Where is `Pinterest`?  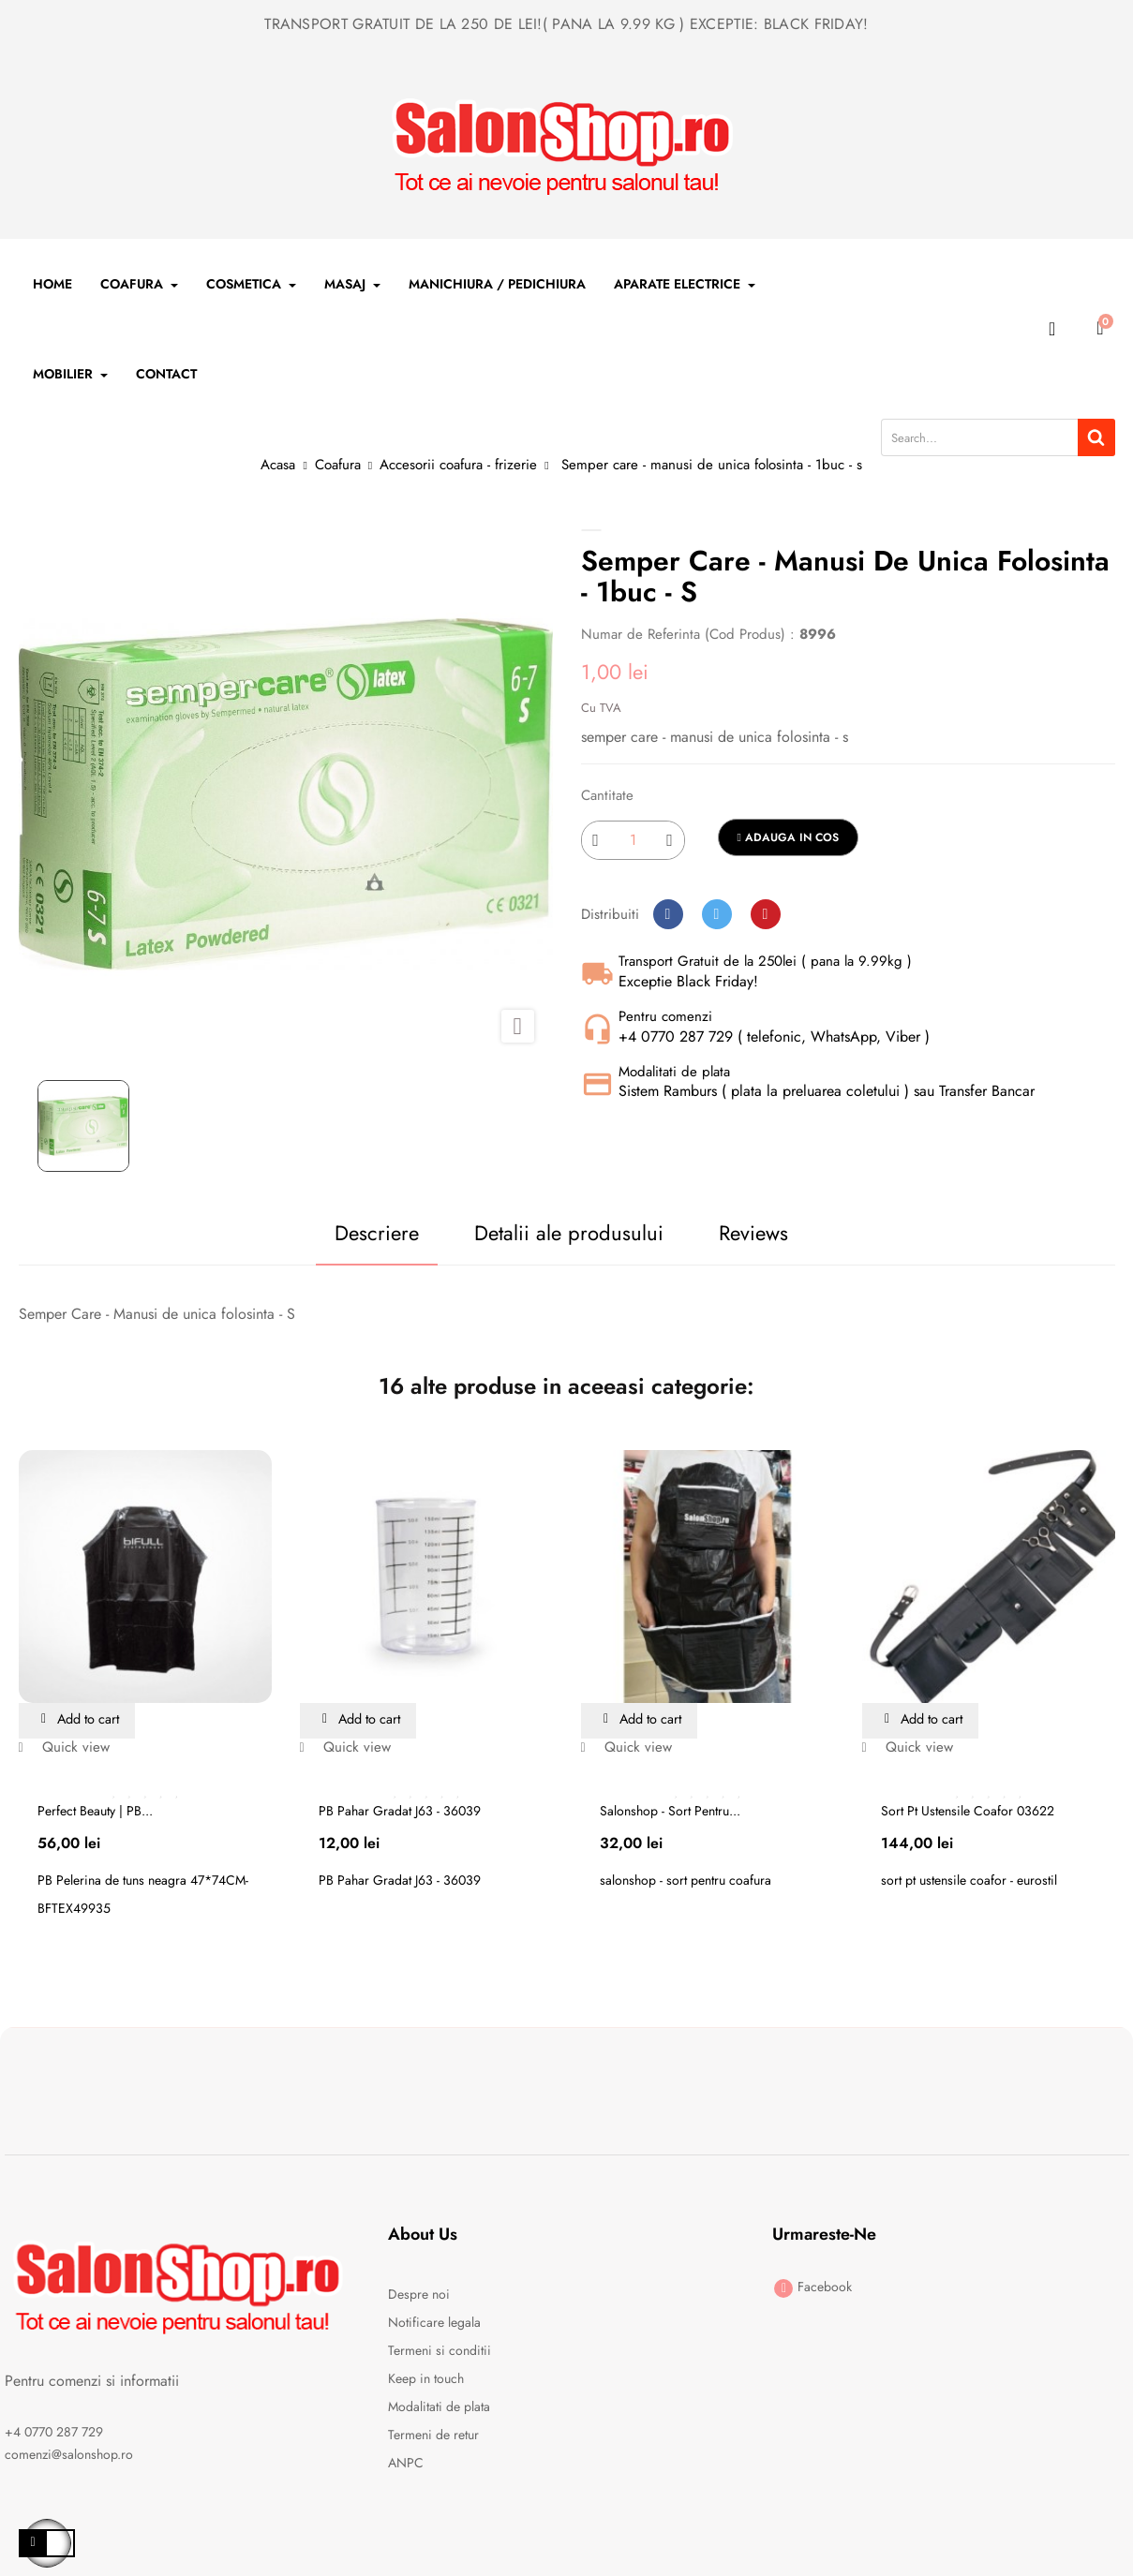
Pinterest is located at coordinates (766, 914).